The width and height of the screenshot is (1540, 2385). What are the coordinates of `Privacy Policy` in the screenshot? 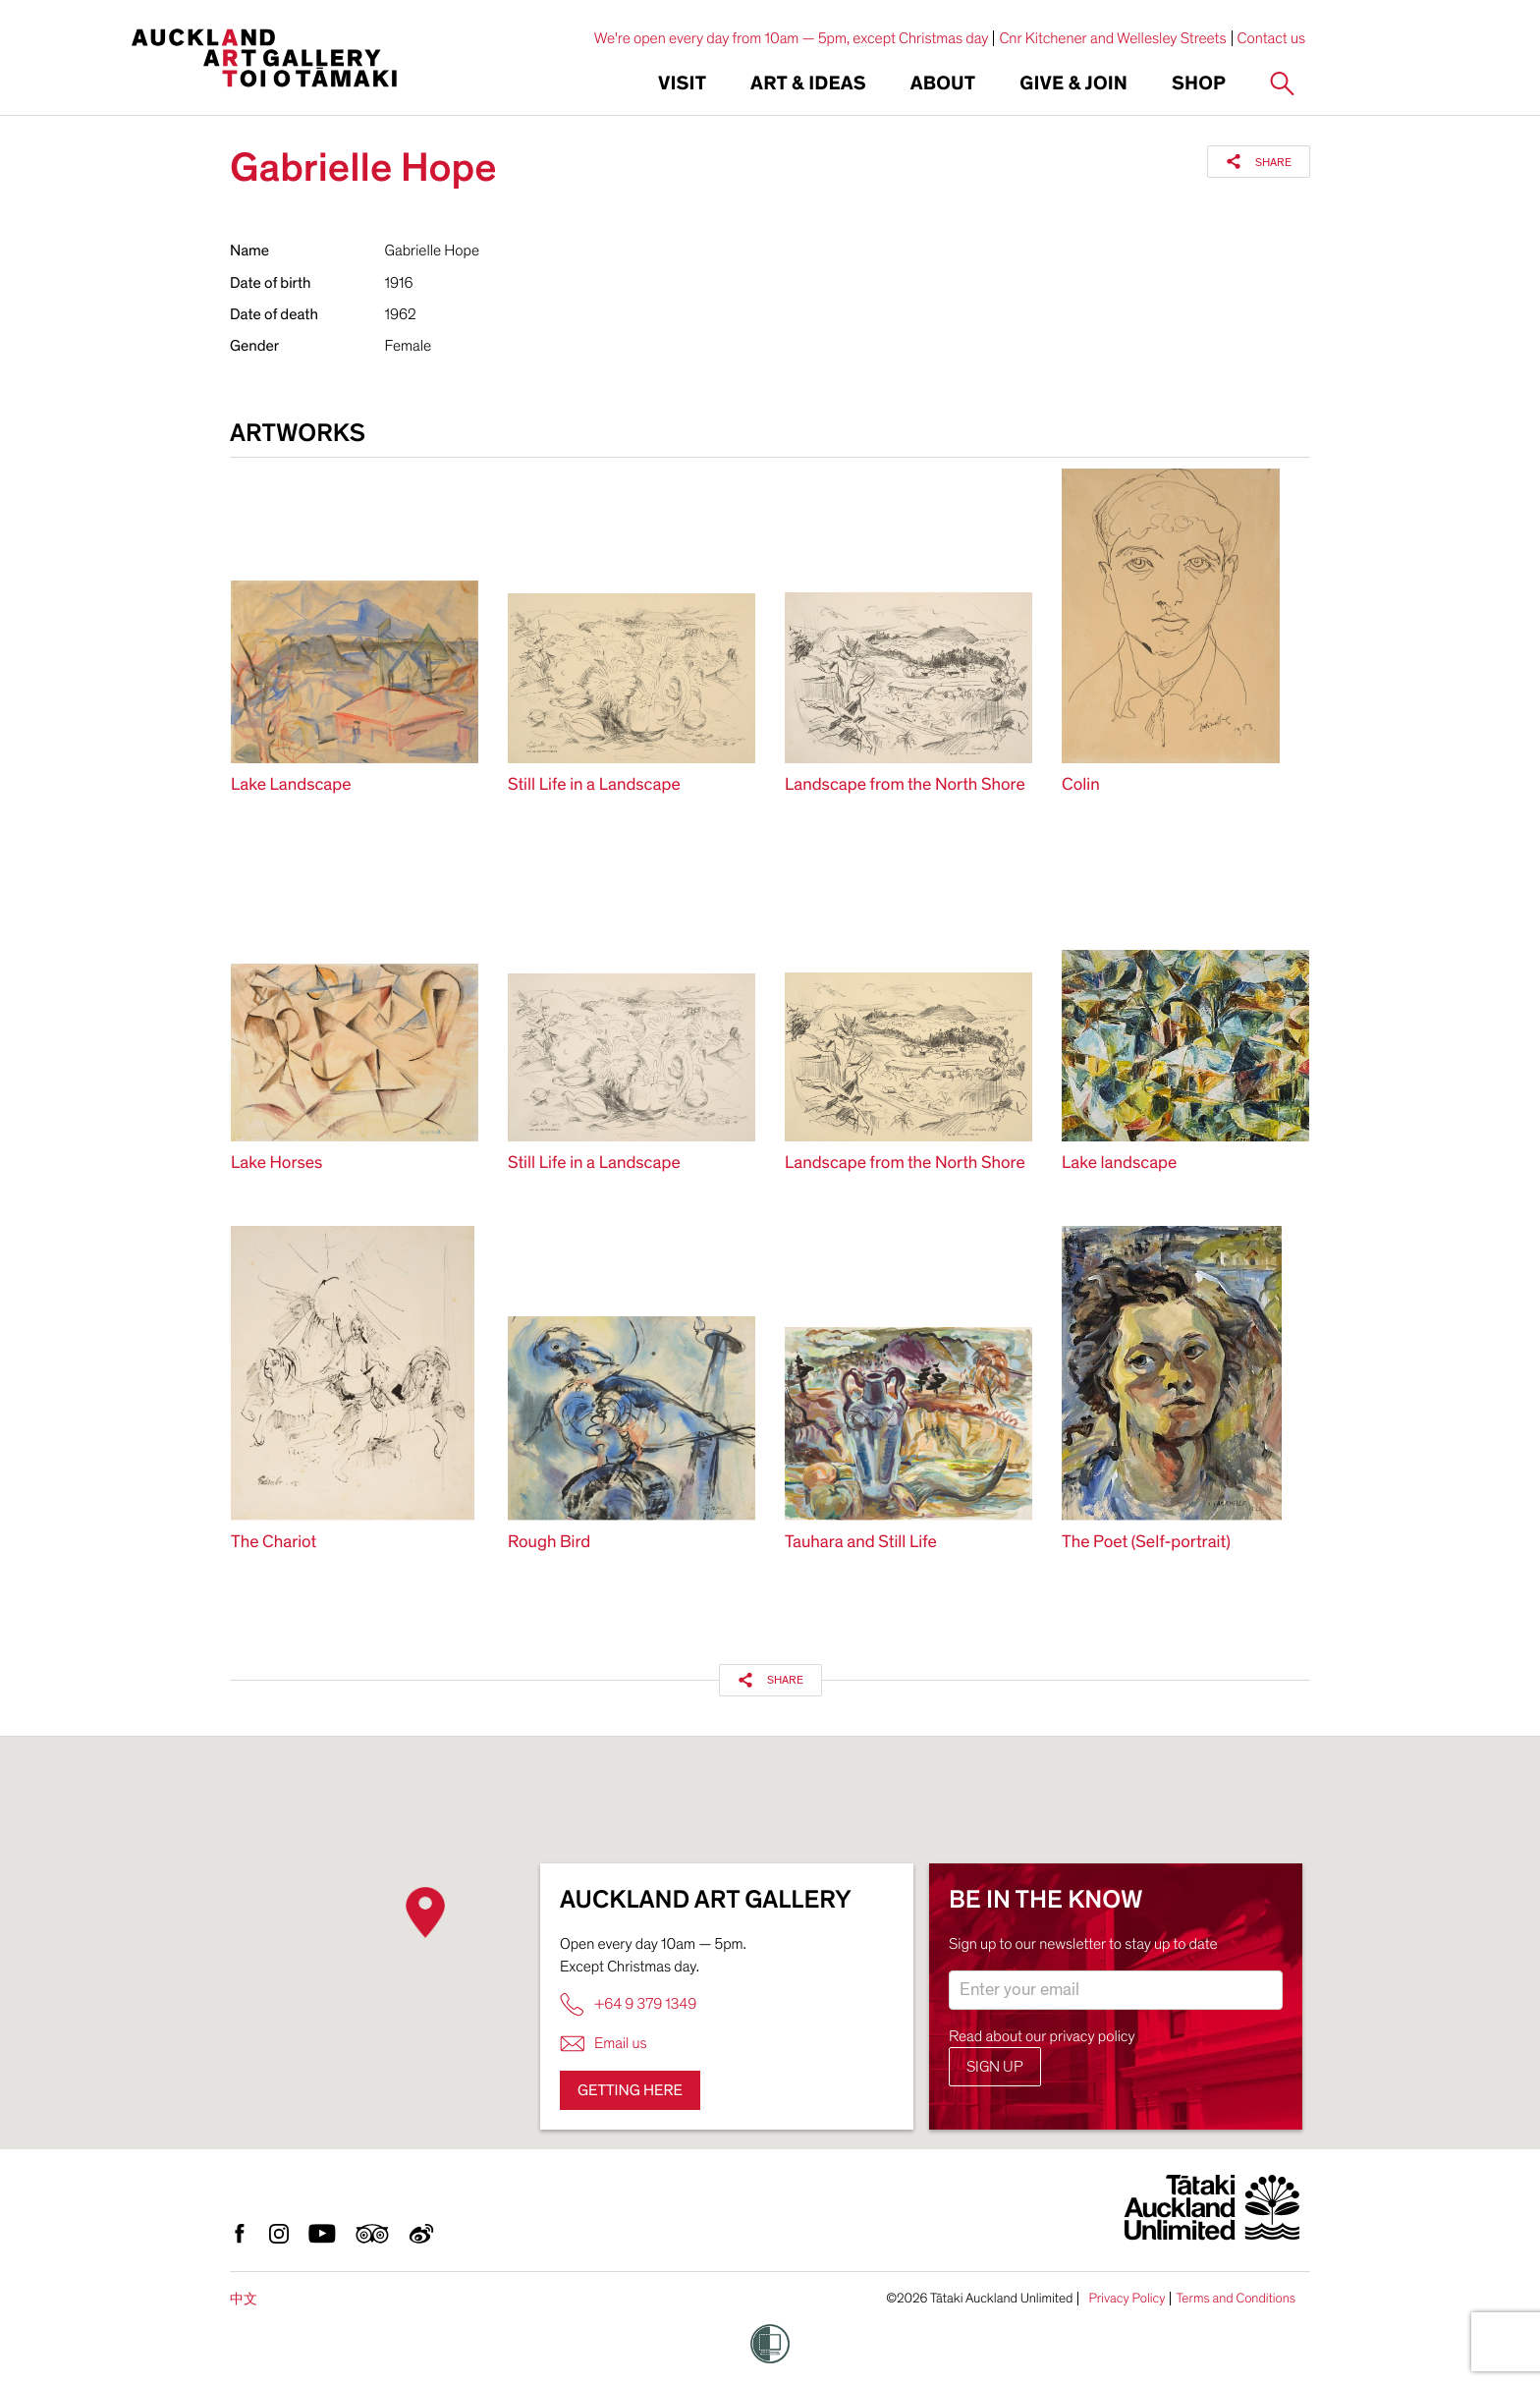 It's located at (1126, 2298).